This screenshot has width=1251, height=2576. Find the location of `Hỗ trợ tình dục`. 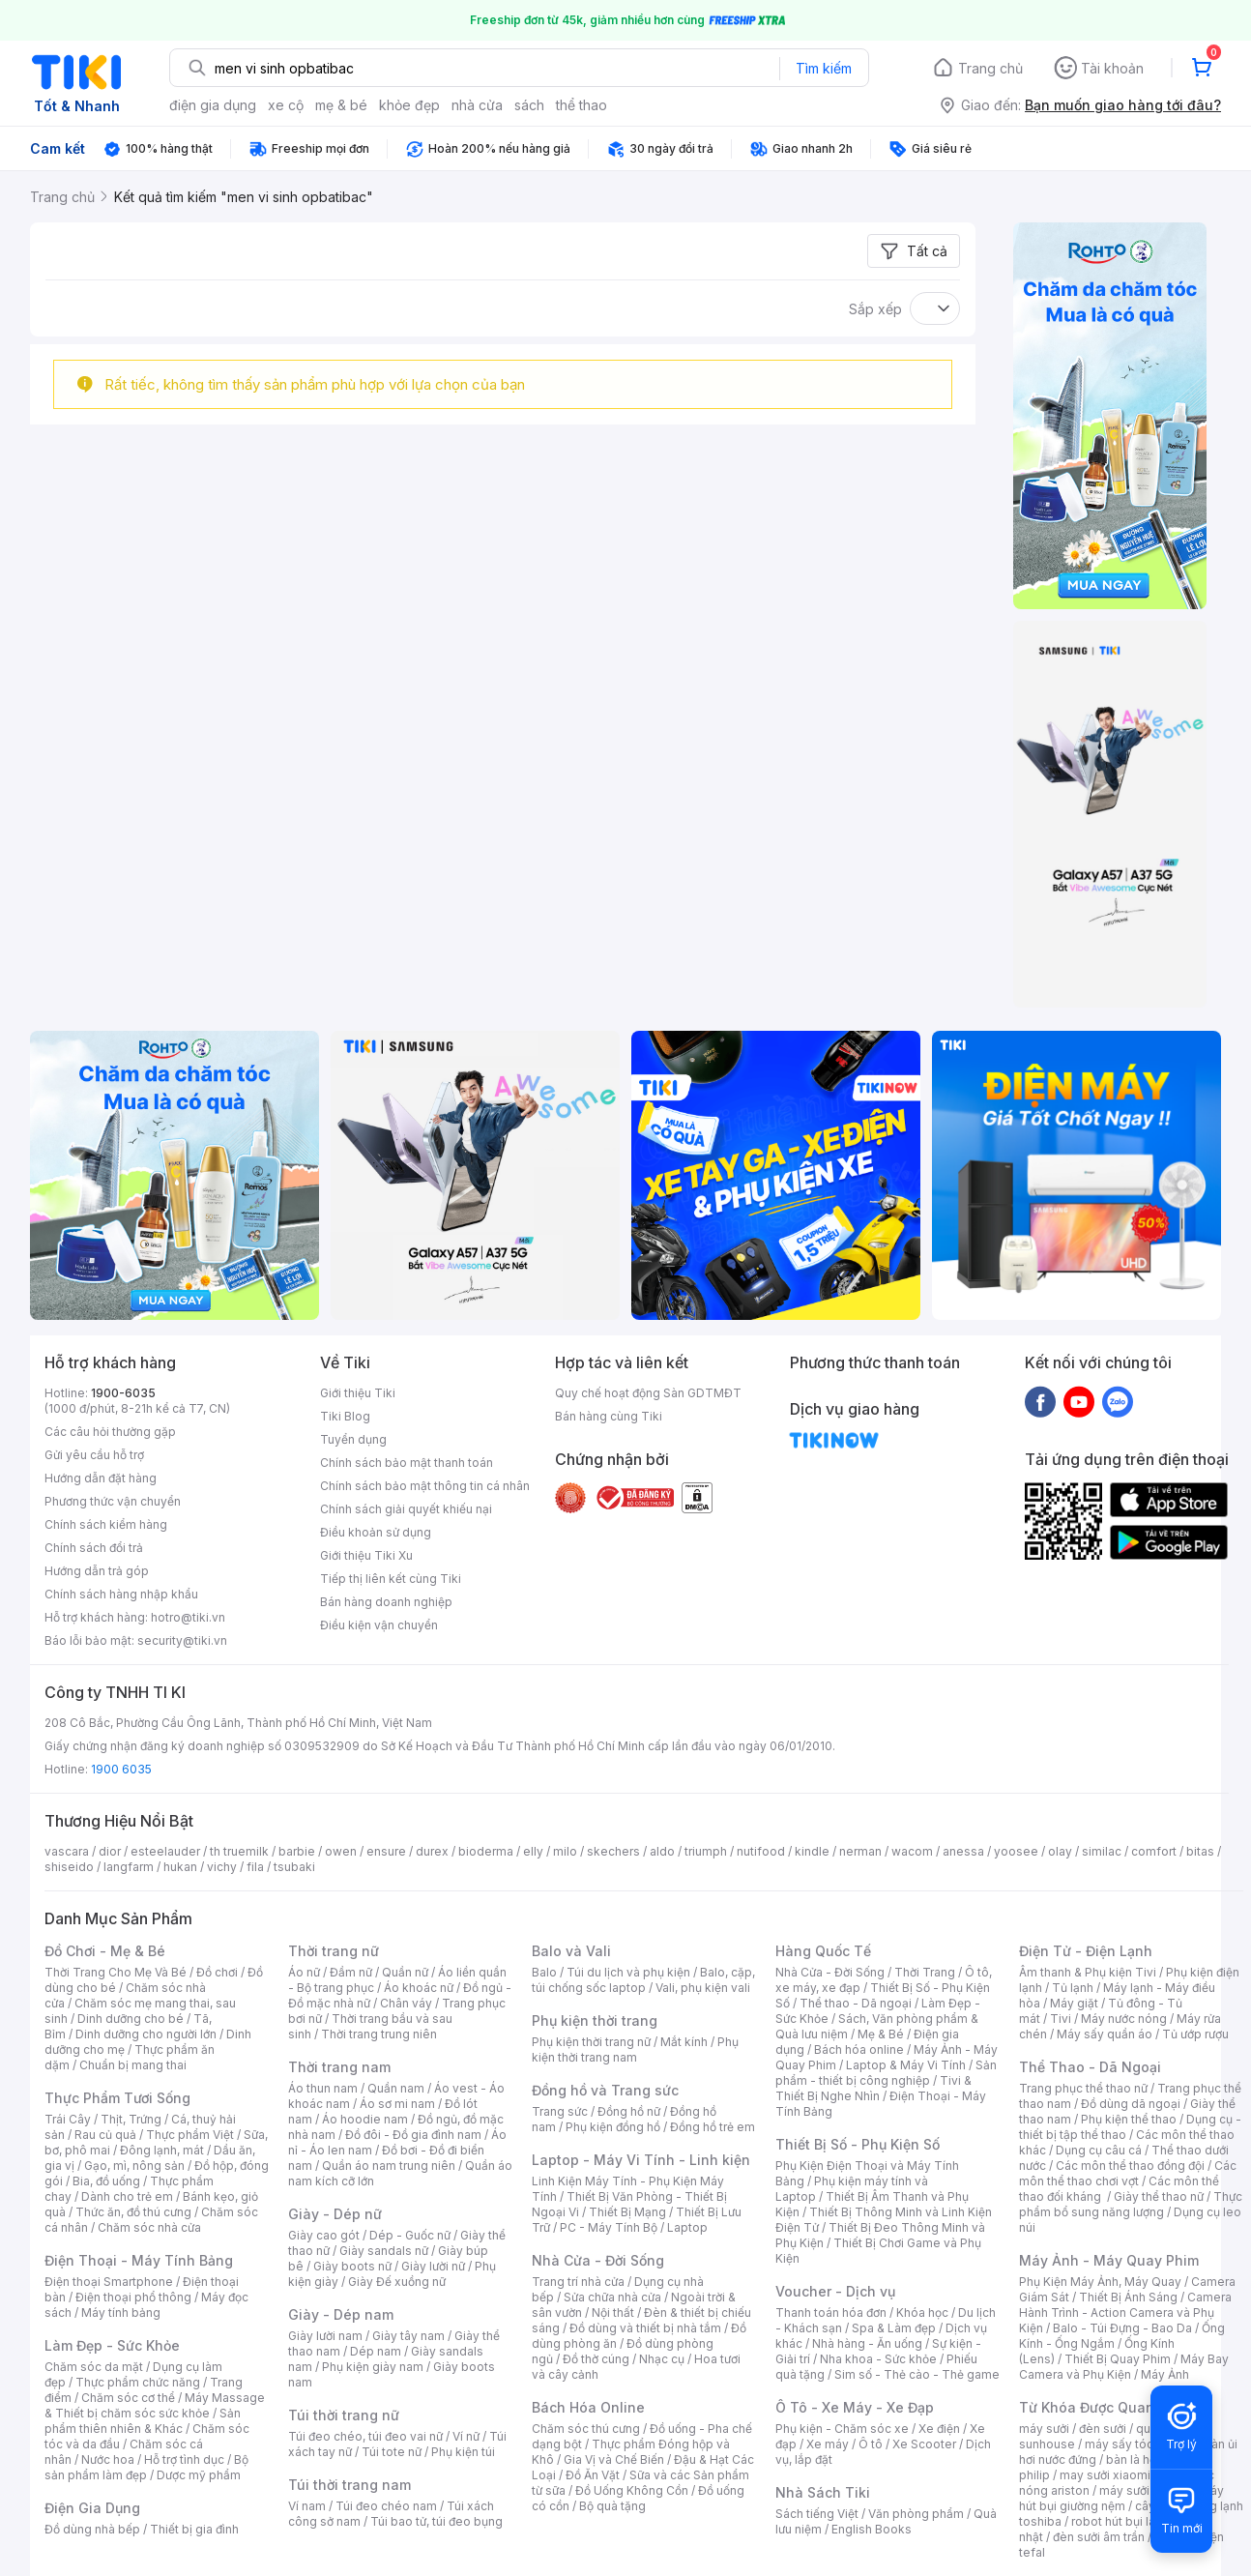

Hỗ trợ tình dục is located at coordinates (184, 2459).